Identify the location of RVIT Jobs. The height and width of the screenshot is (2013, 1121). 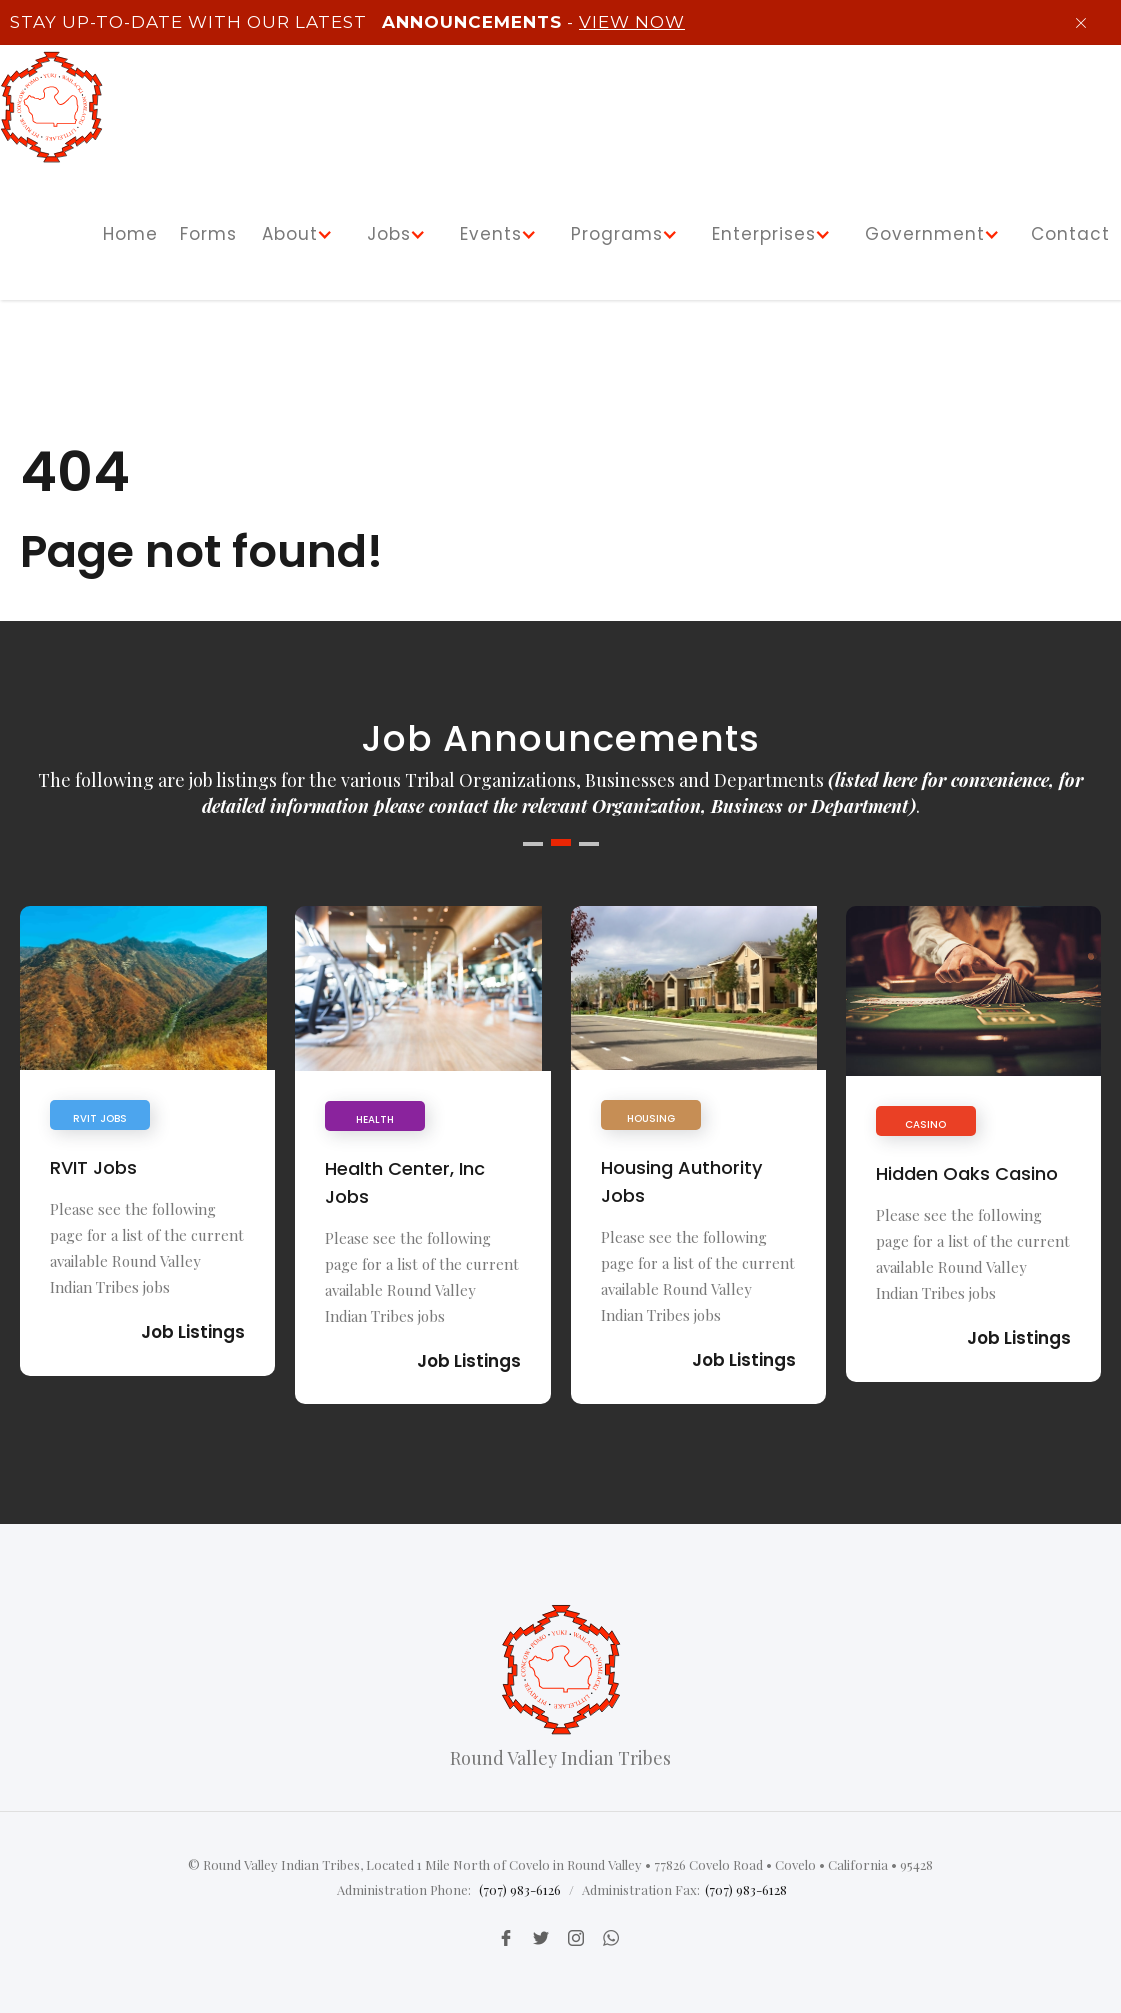
(93, 1167).